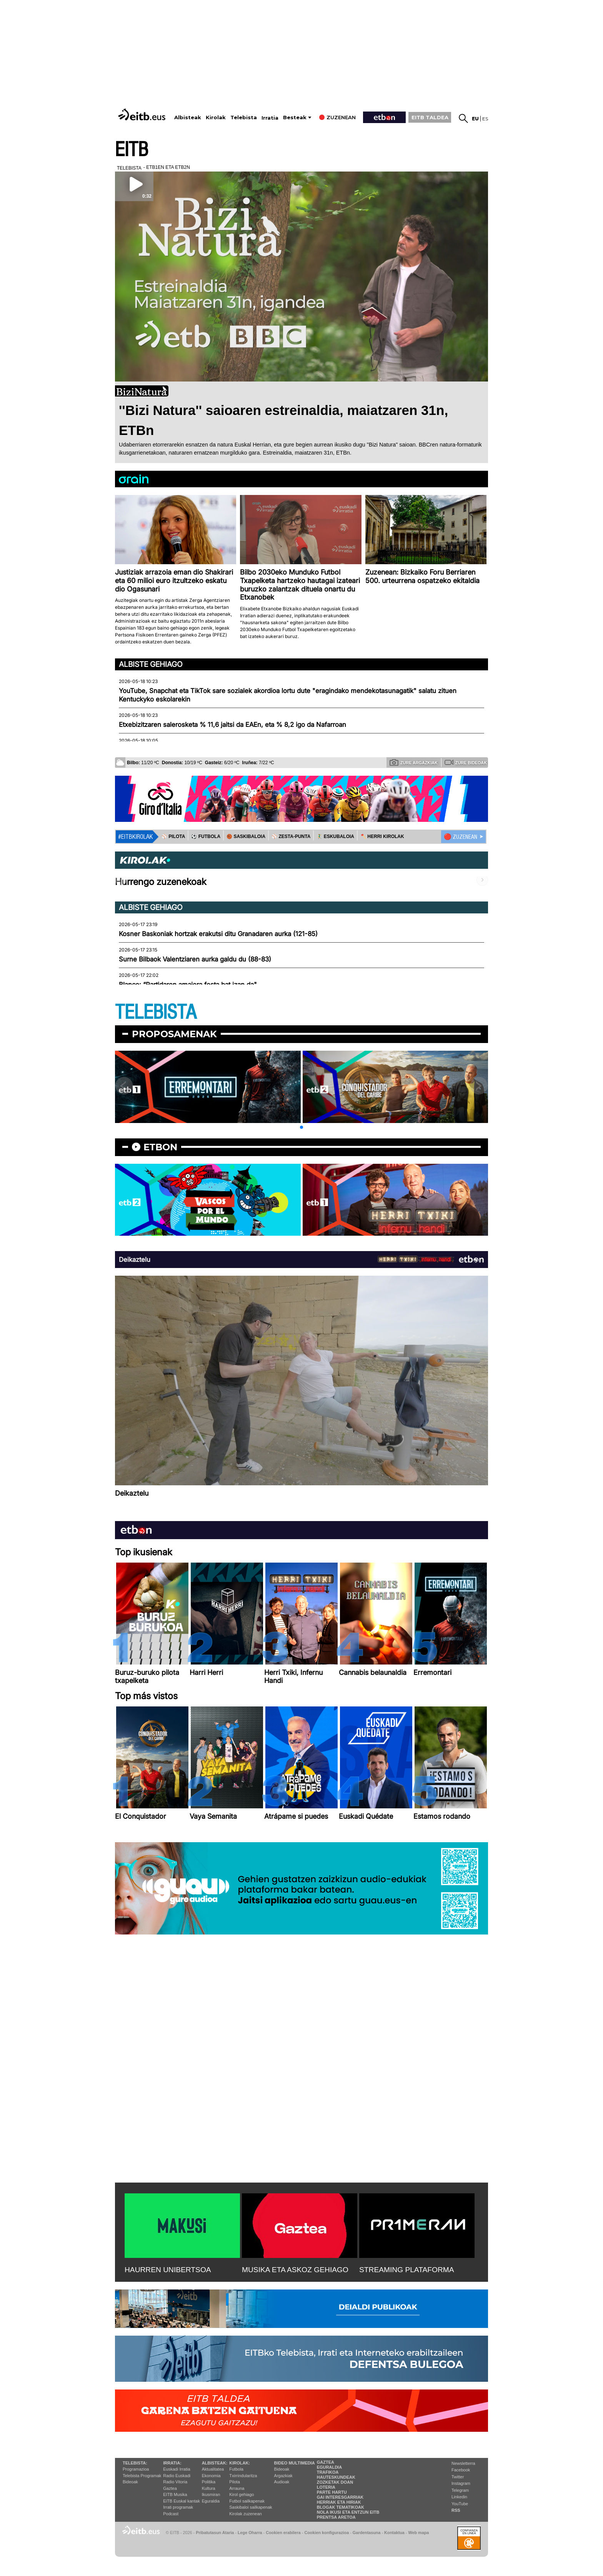 The width and height of the screenshot is (603, 2576). What do you see at coordinates (236, 2469) in the screenshot?
I see `Futbola` at bounding box center [236, 2469].